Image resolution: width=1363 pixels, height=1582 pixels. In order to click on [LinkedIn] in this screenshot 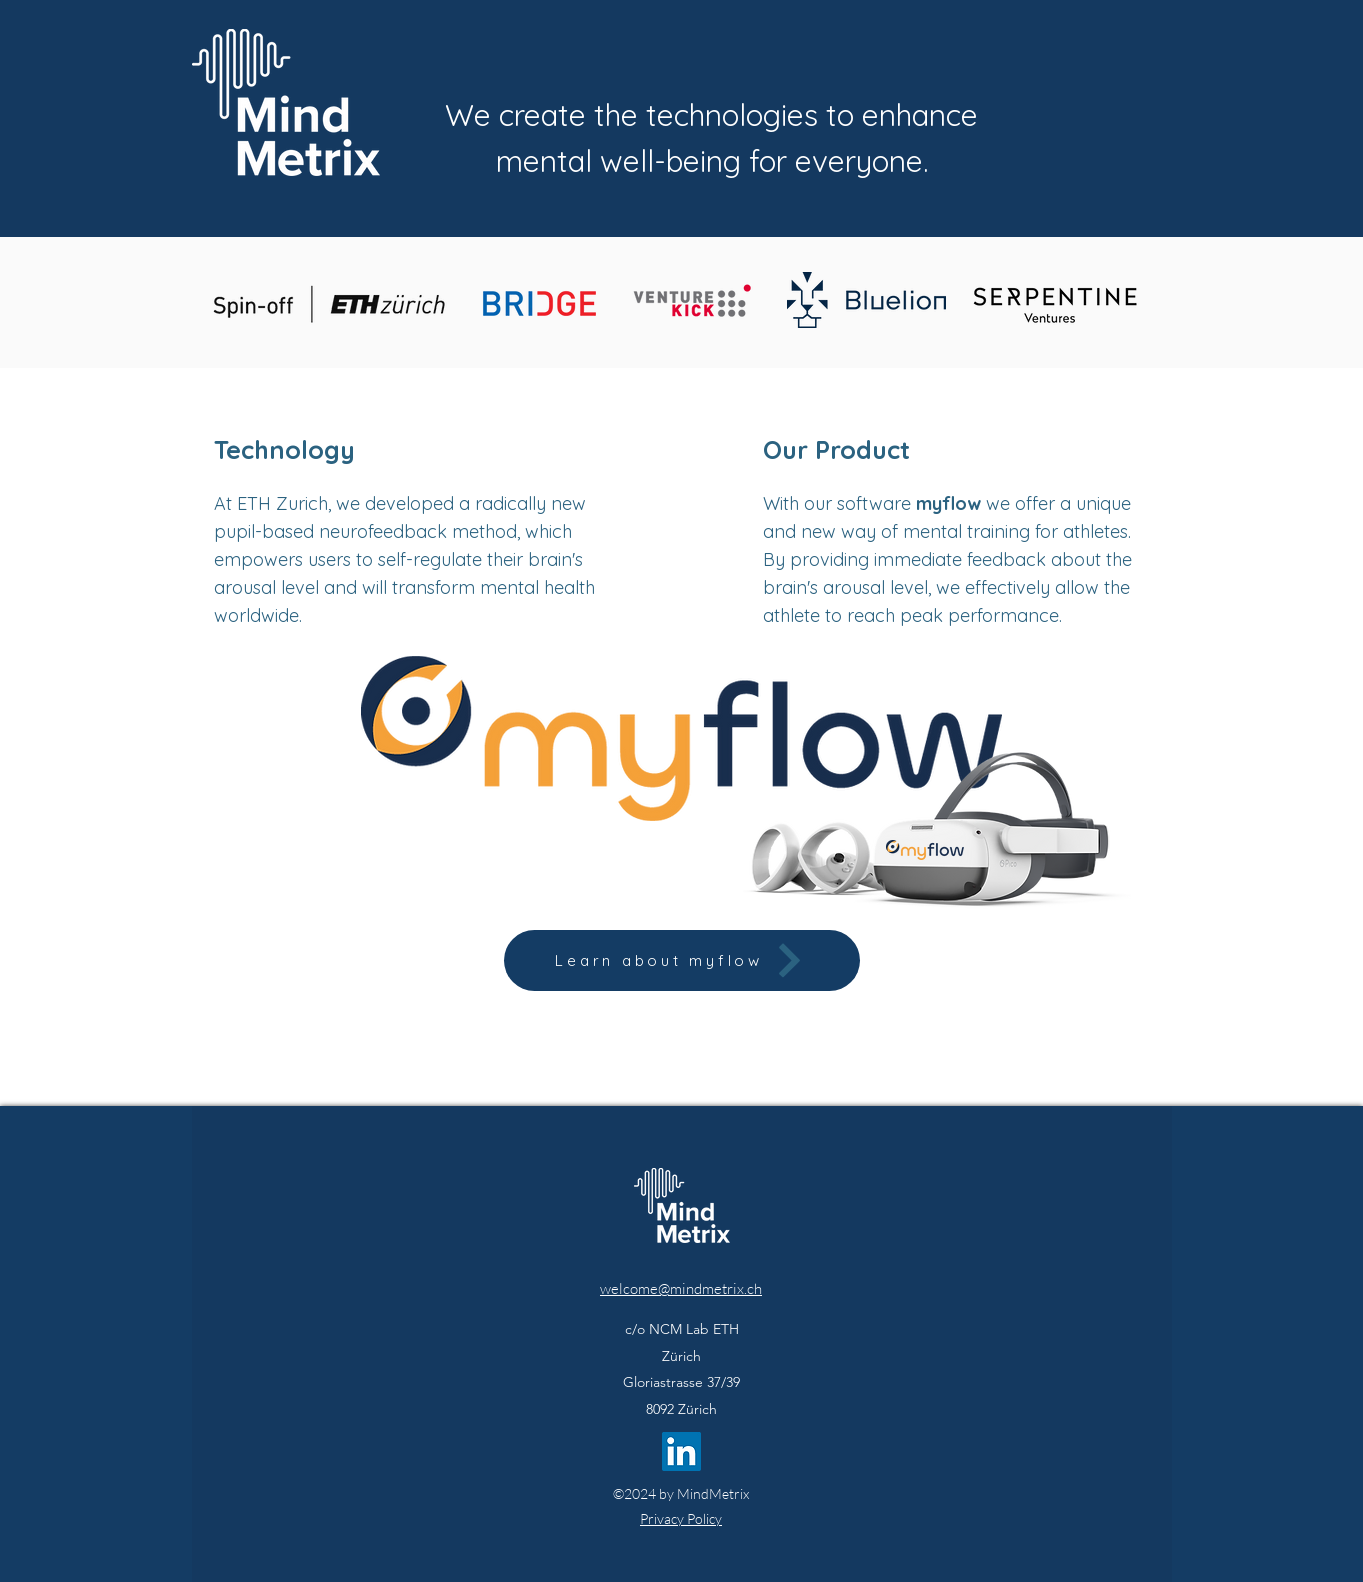, I will do `click(681, 1451)`.